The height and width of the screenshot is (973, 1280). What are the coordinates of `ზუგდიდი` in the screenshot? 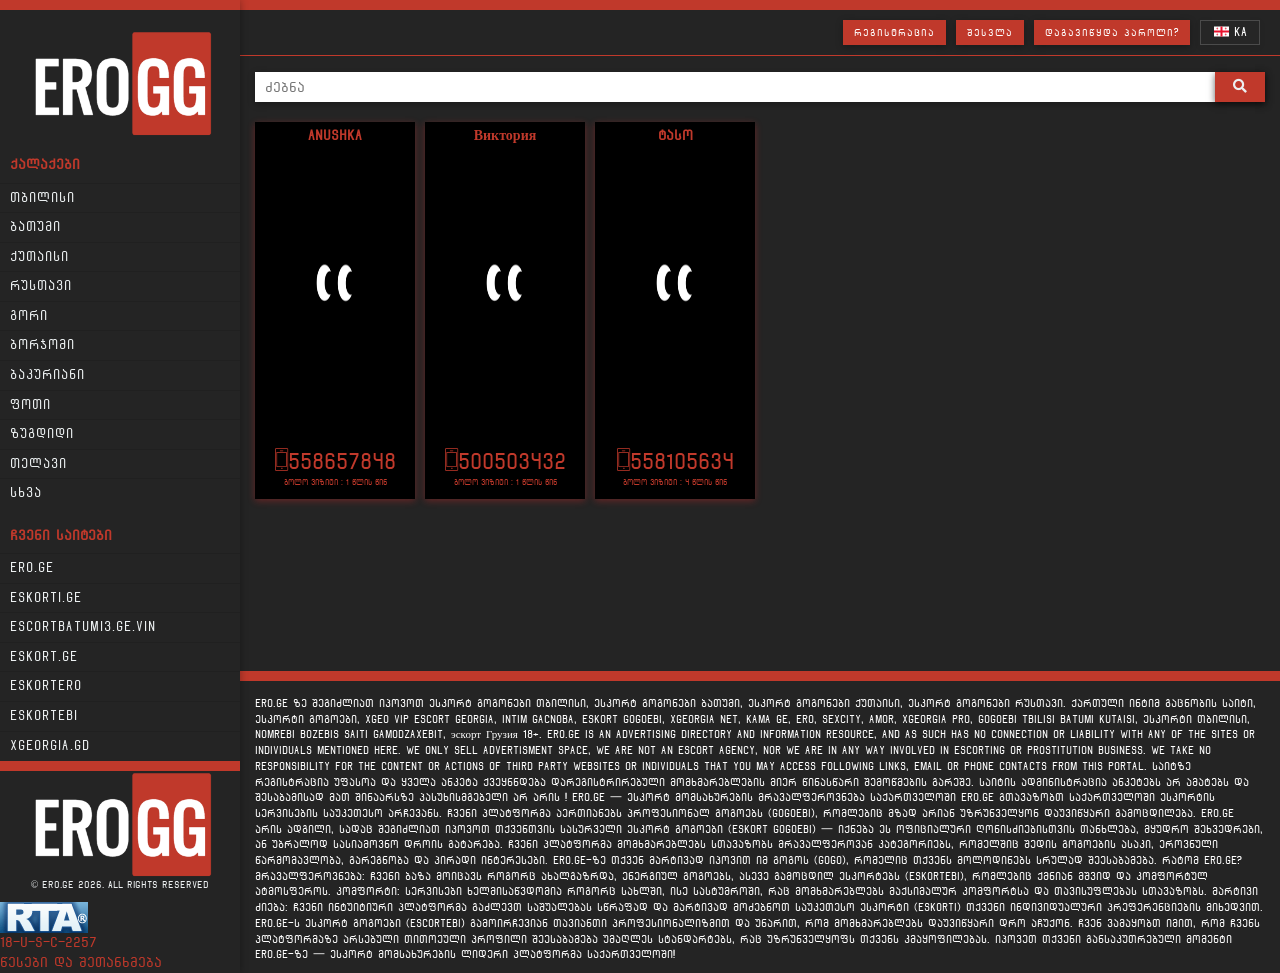 It's located at (42, 434).